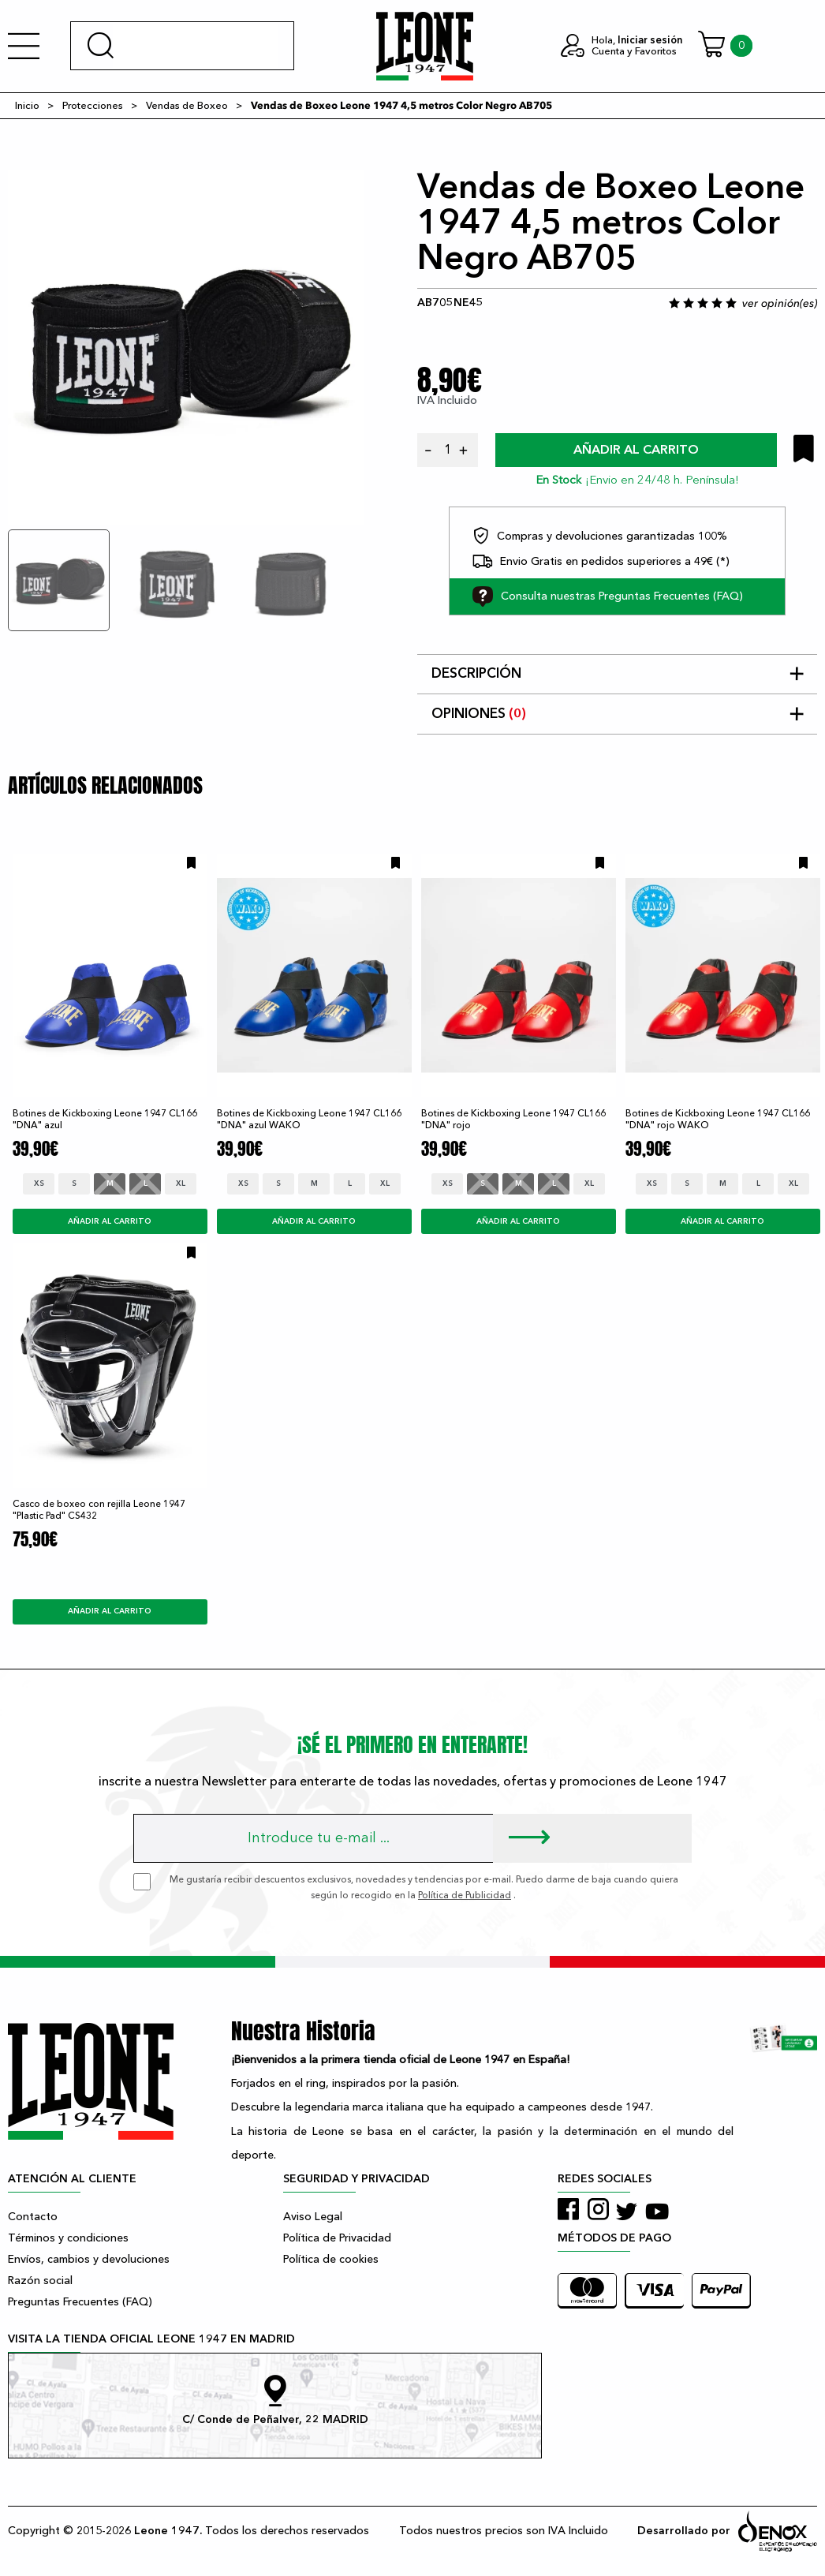 The width and height of the screenshot is (825, 2576). Describe the element at coordinates (186, 347) in the screenshot. I see `[tabpanel]` at that location.